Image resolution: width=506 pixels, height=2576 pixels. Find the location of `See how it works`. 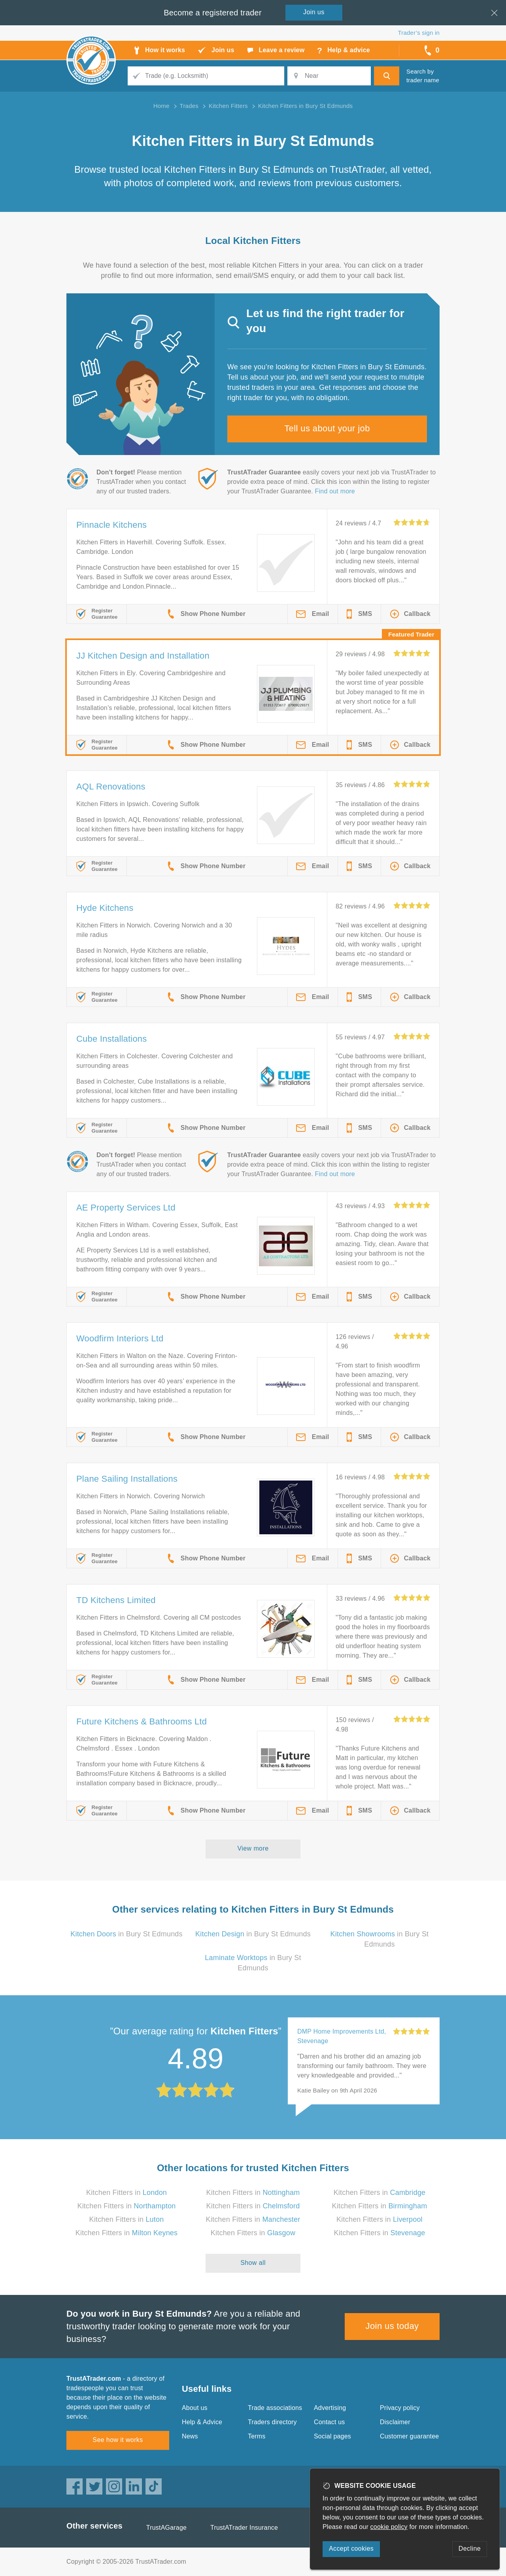

See how it works is located at coordinates (118, 2439).